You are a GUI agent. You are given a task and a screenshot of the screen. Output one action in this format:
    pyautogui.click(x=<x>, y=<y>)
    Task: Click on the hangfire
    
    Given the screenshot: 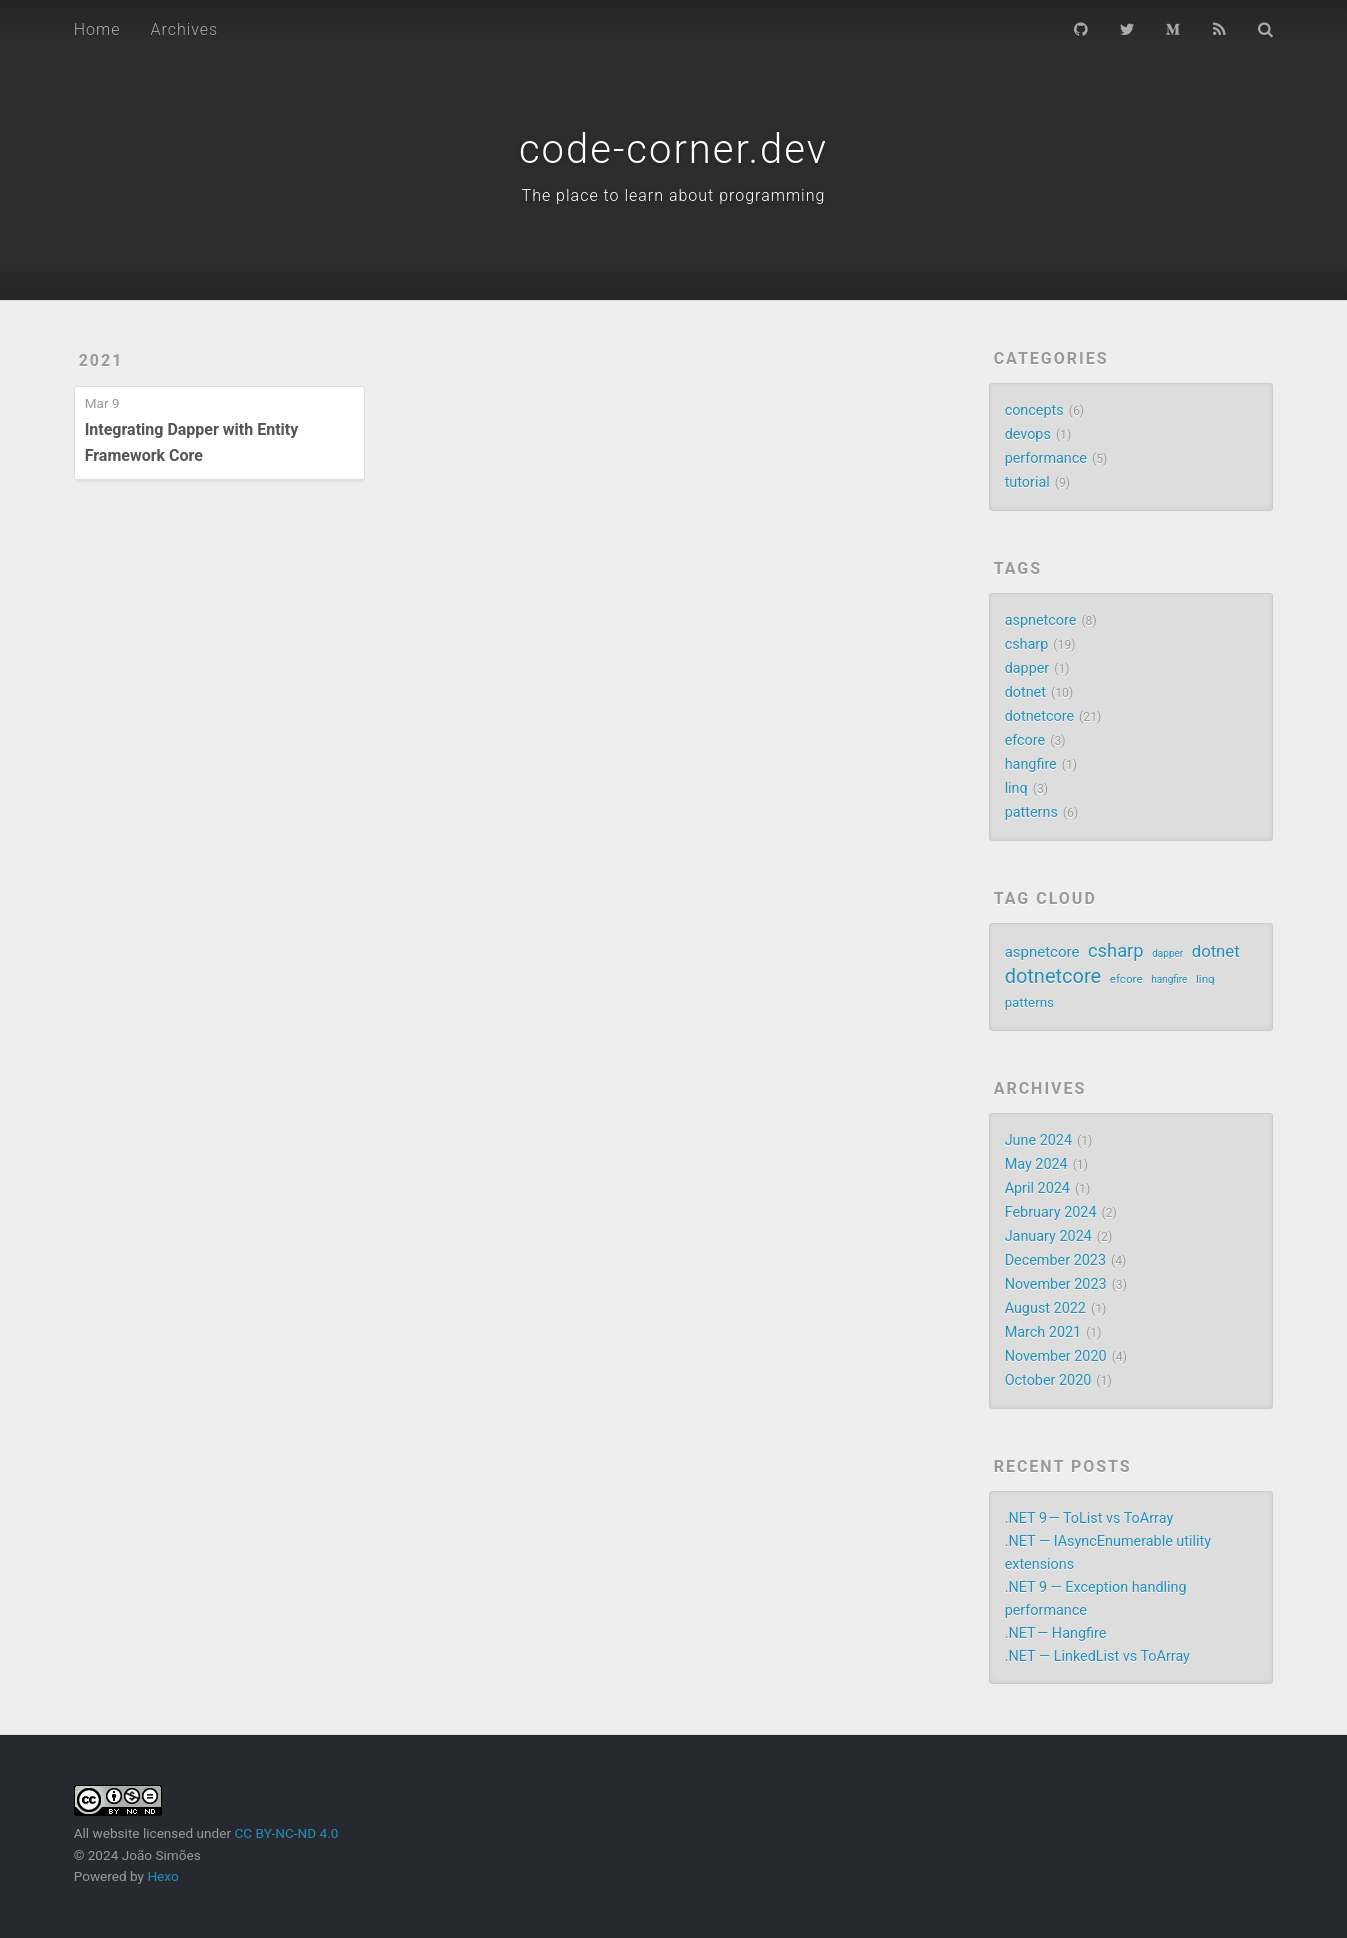 What is the action you would take?
    pyautogui.click(x=1031, y=764)
    